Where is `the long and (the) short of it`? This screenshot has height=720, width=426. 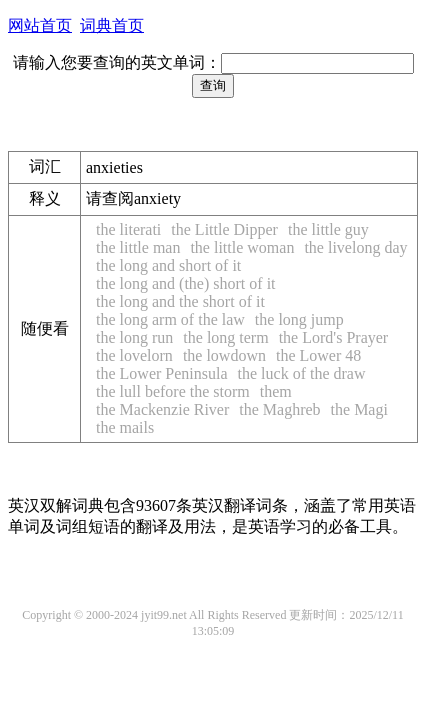
the long and (the) short of it is located at coordinates (186, 283).